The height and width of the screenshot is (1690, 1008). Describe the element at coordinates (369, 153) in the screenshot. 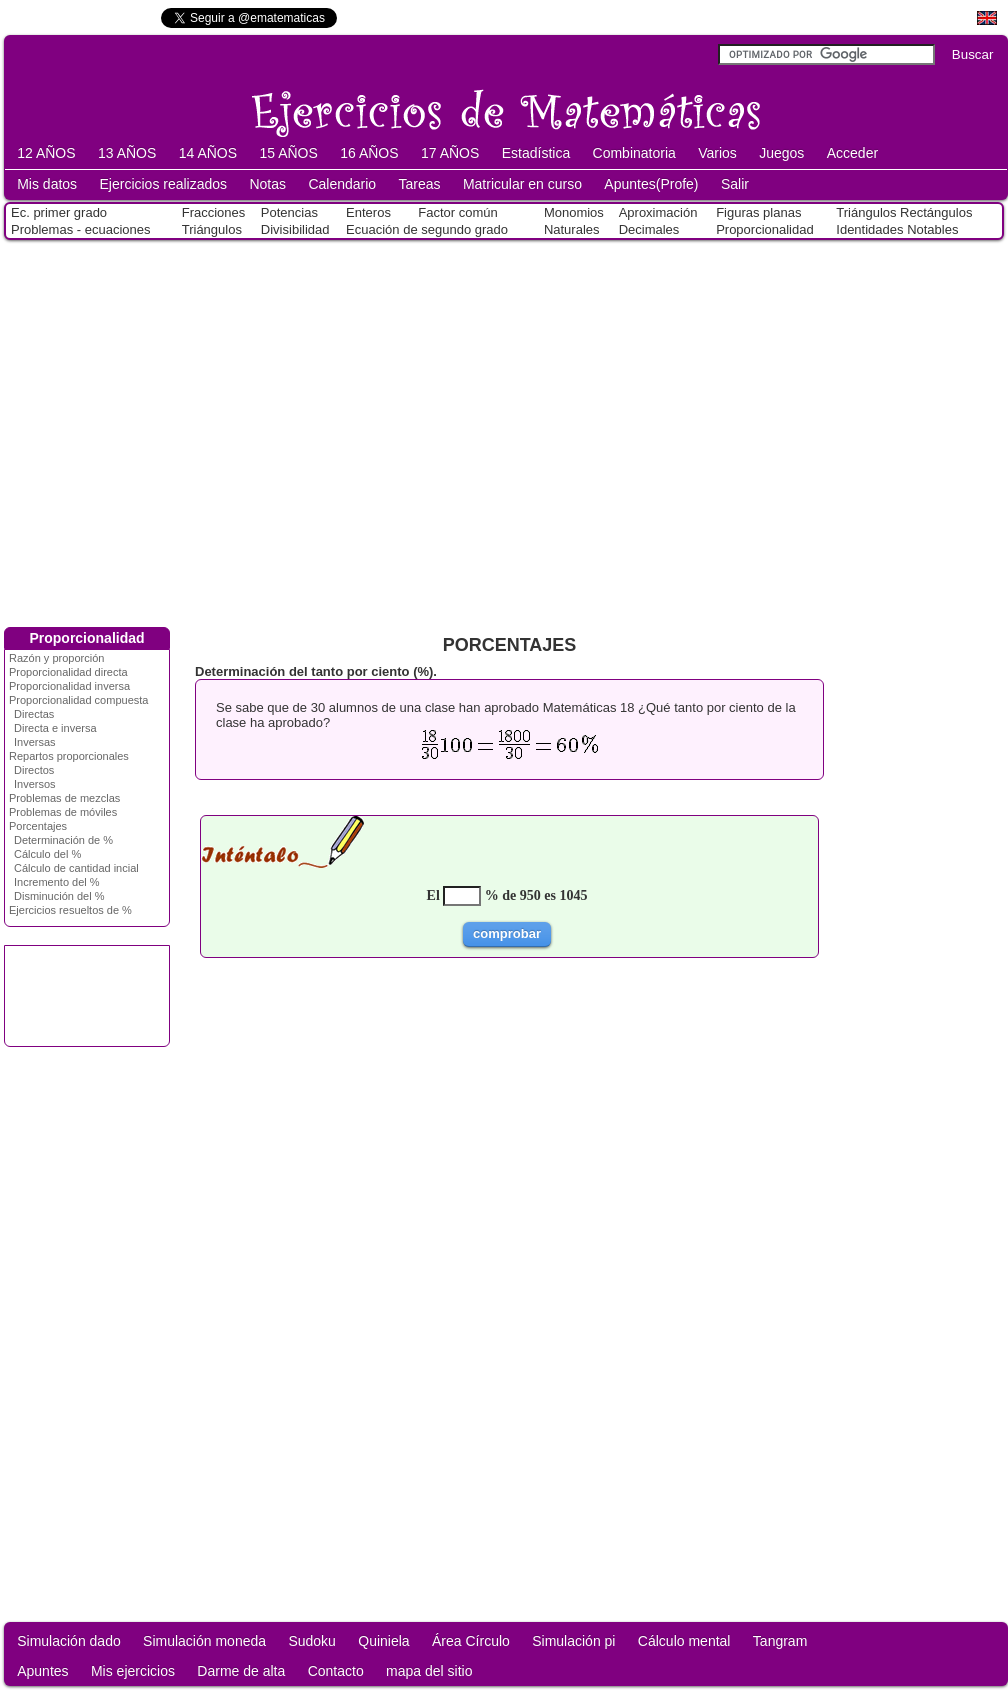

I see `16 AÑOS` at that location.